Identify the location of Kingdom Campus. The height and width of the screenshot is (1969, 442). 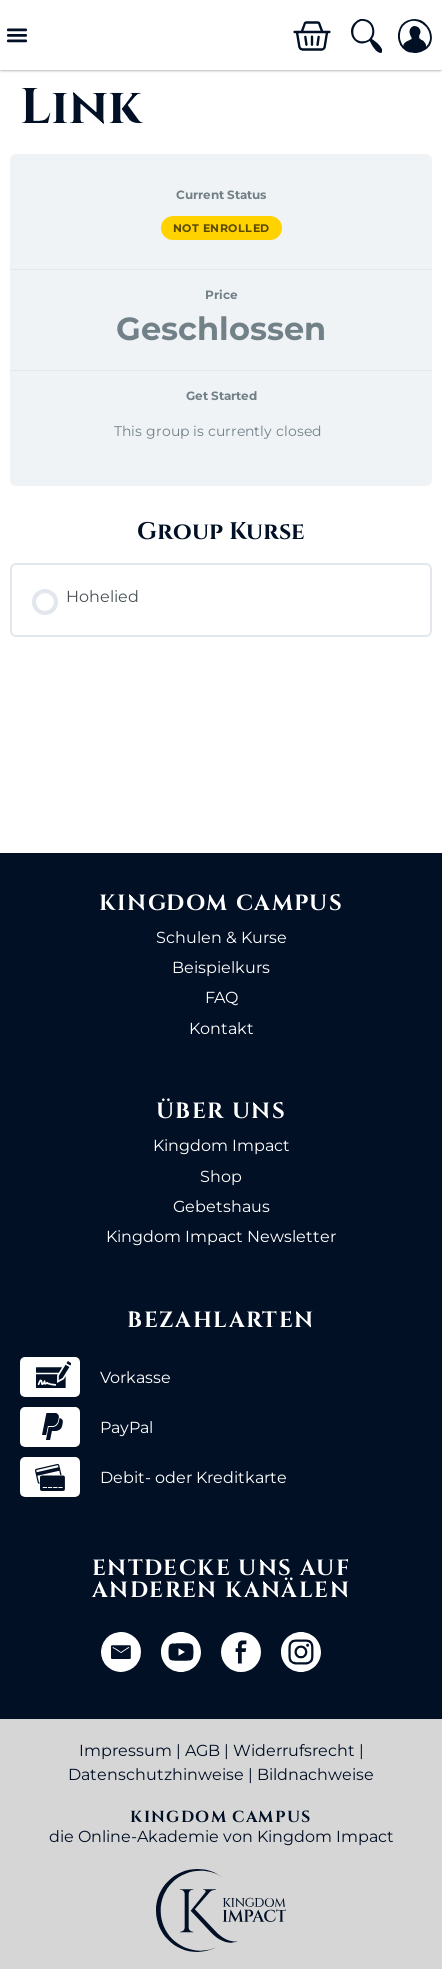
(221, 903).